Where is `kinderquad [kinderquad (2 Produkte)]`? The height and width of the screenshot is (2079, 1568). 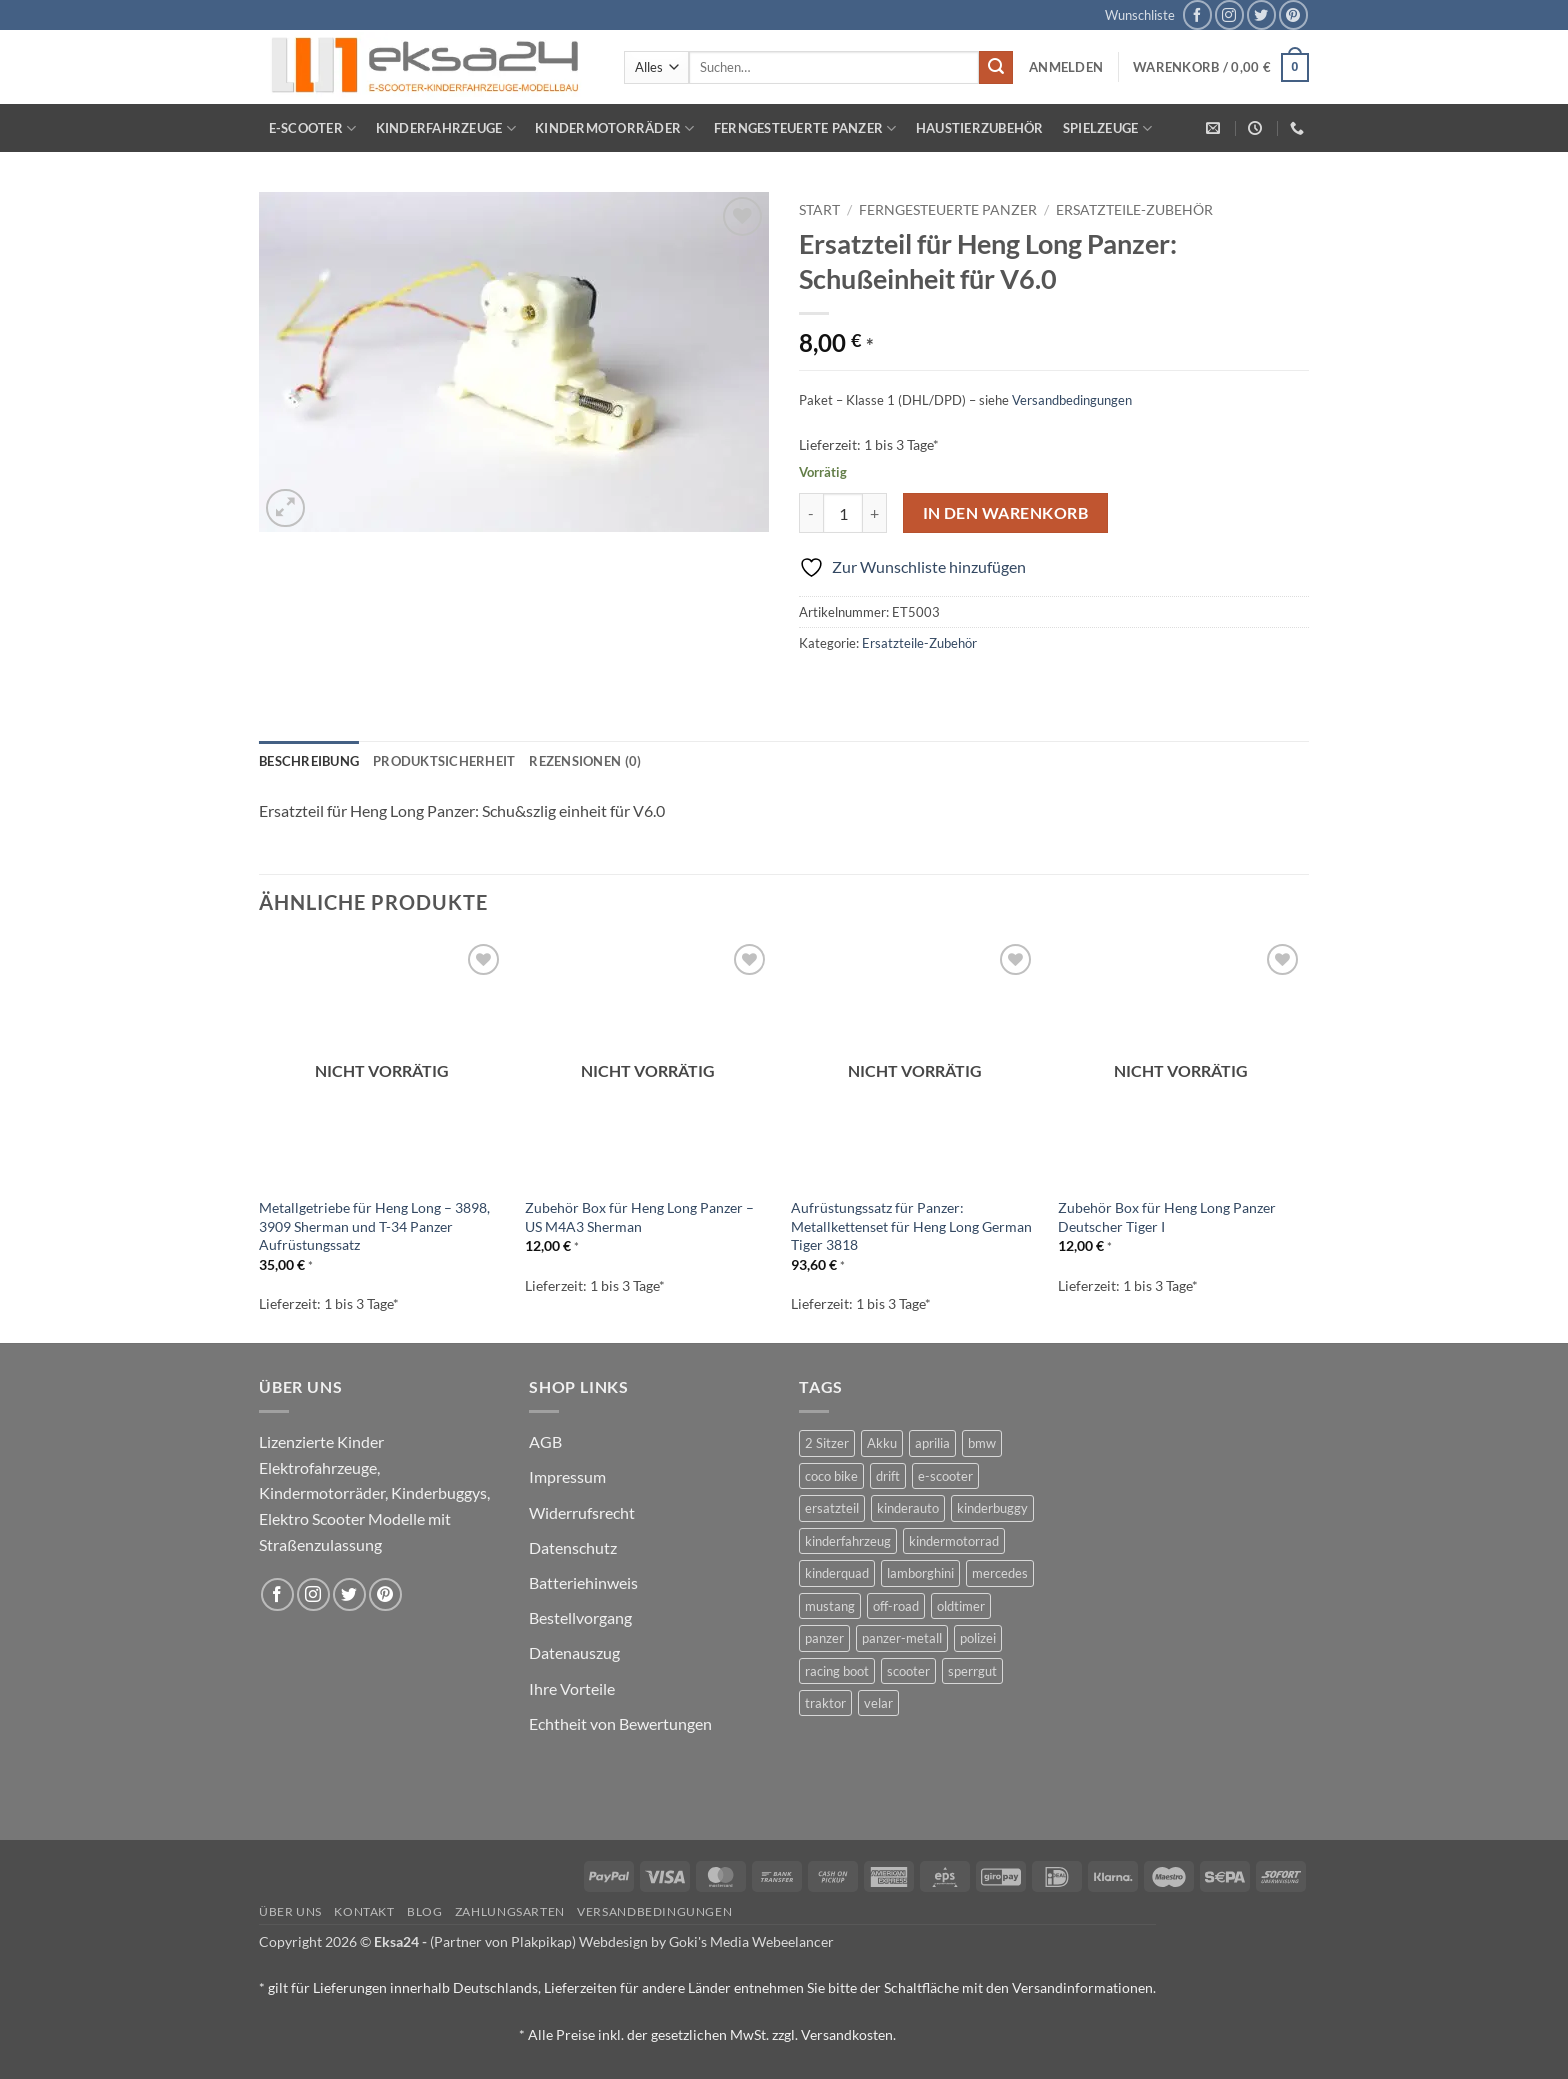
kinderquad [kinderquad (2 Produkte)] is located at coordinates (837, 1573).